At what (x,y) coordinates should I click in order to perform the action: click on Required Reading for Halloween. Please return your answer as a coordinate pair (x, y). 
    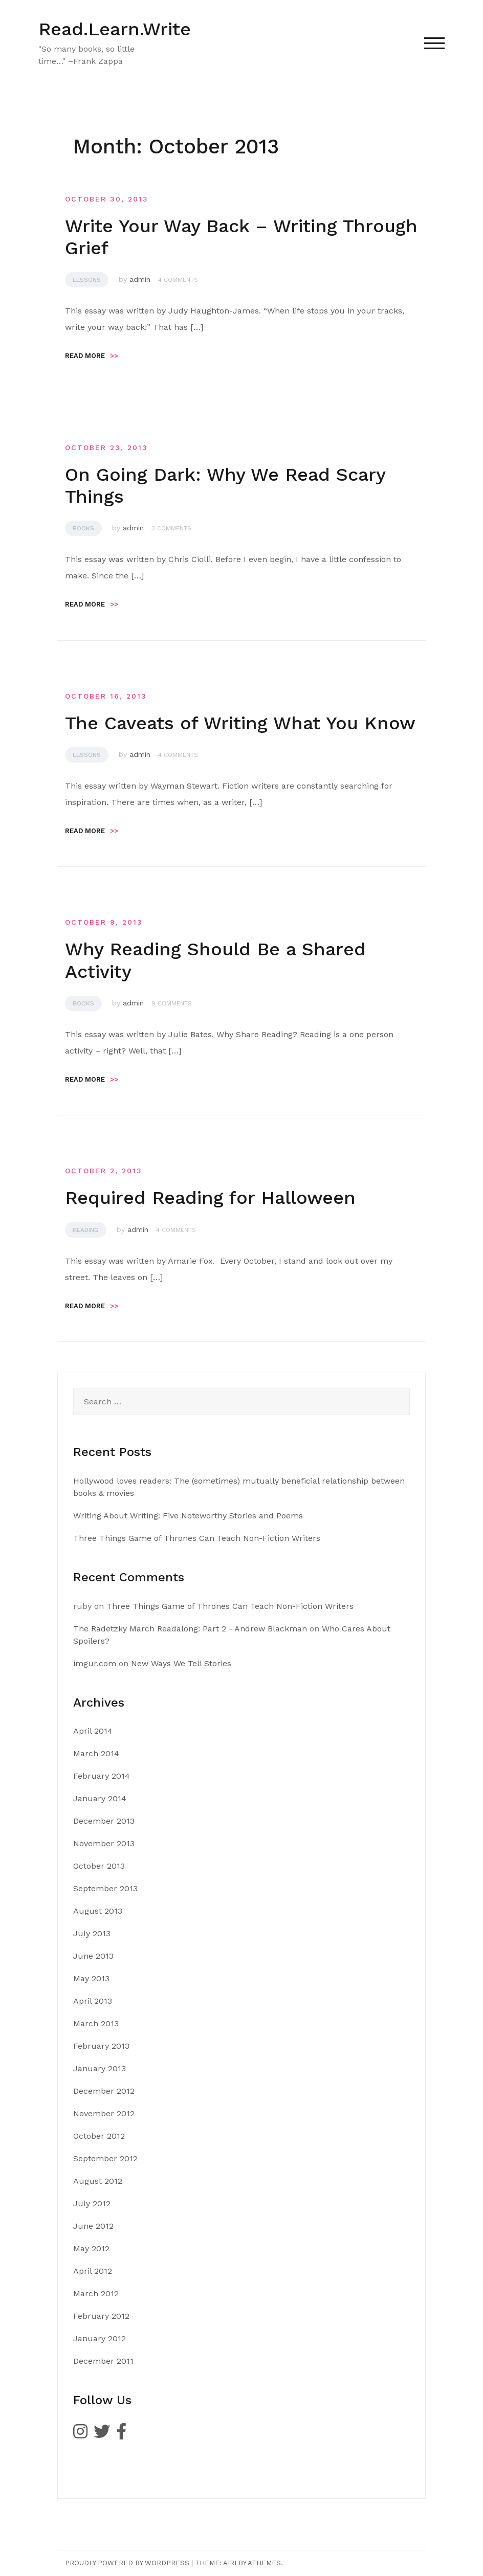
    Looking at the image, I should click on (210, 1197).